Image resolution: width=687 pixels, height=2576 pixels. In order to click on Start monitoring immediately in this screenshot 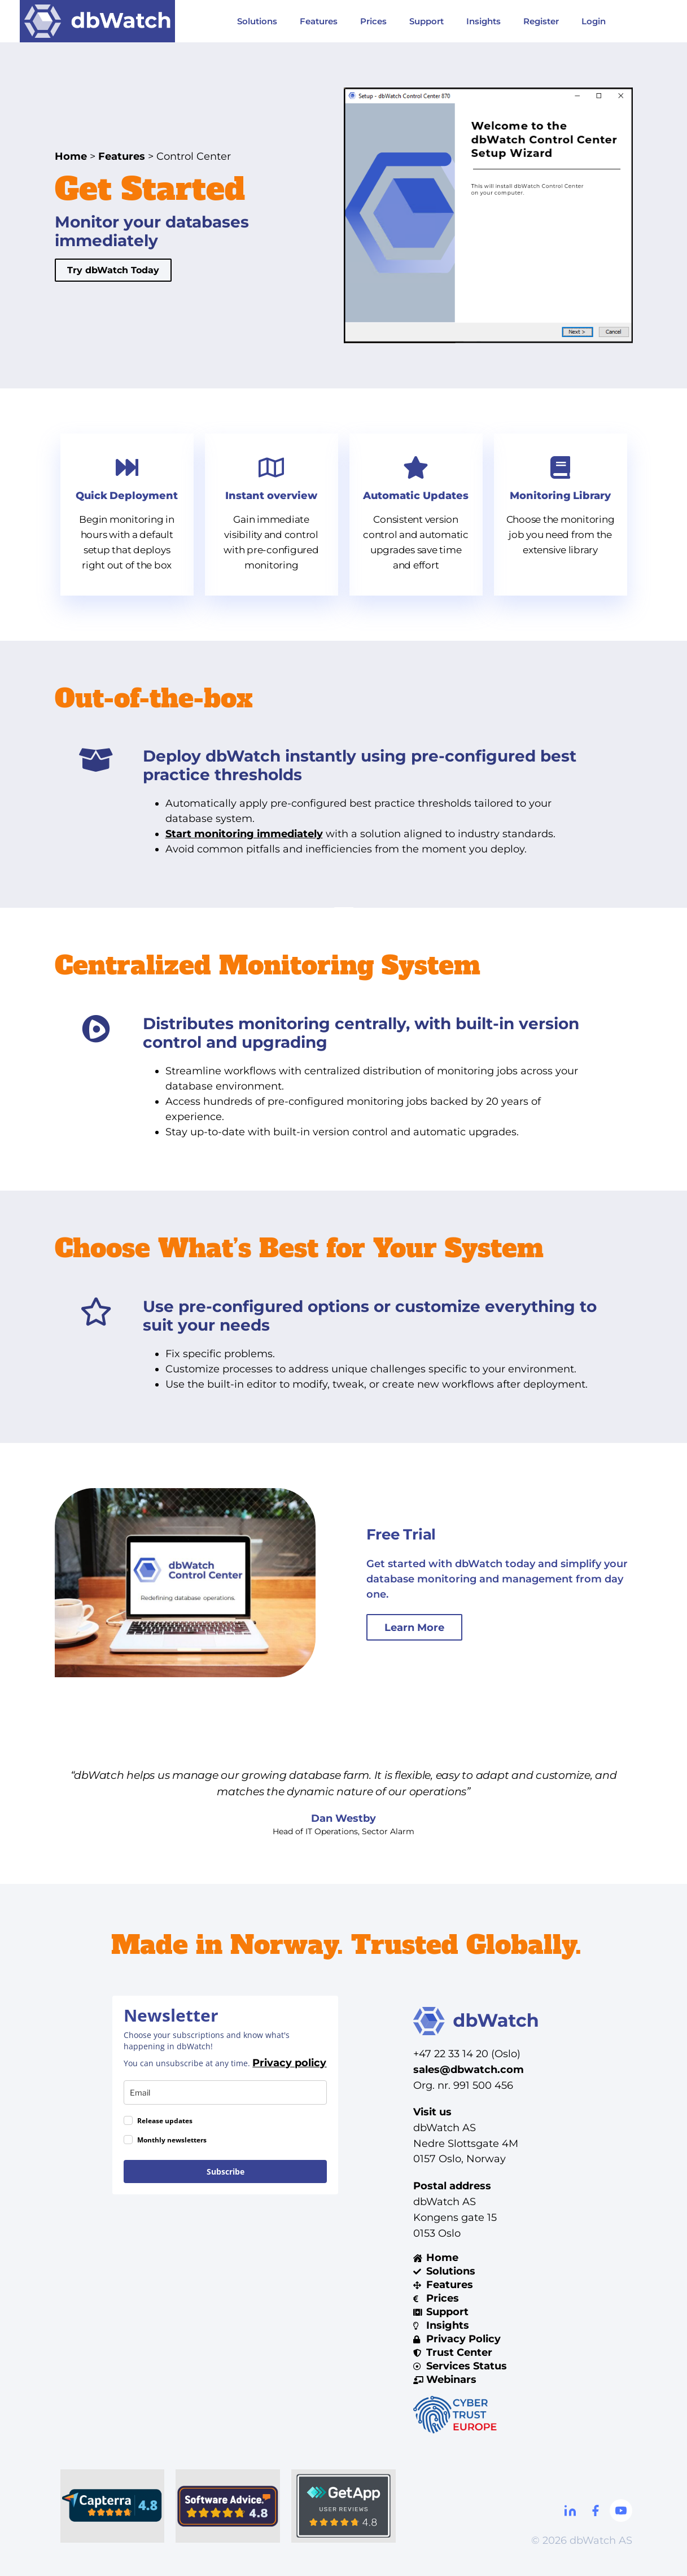, I will do `click(244, 834)`.